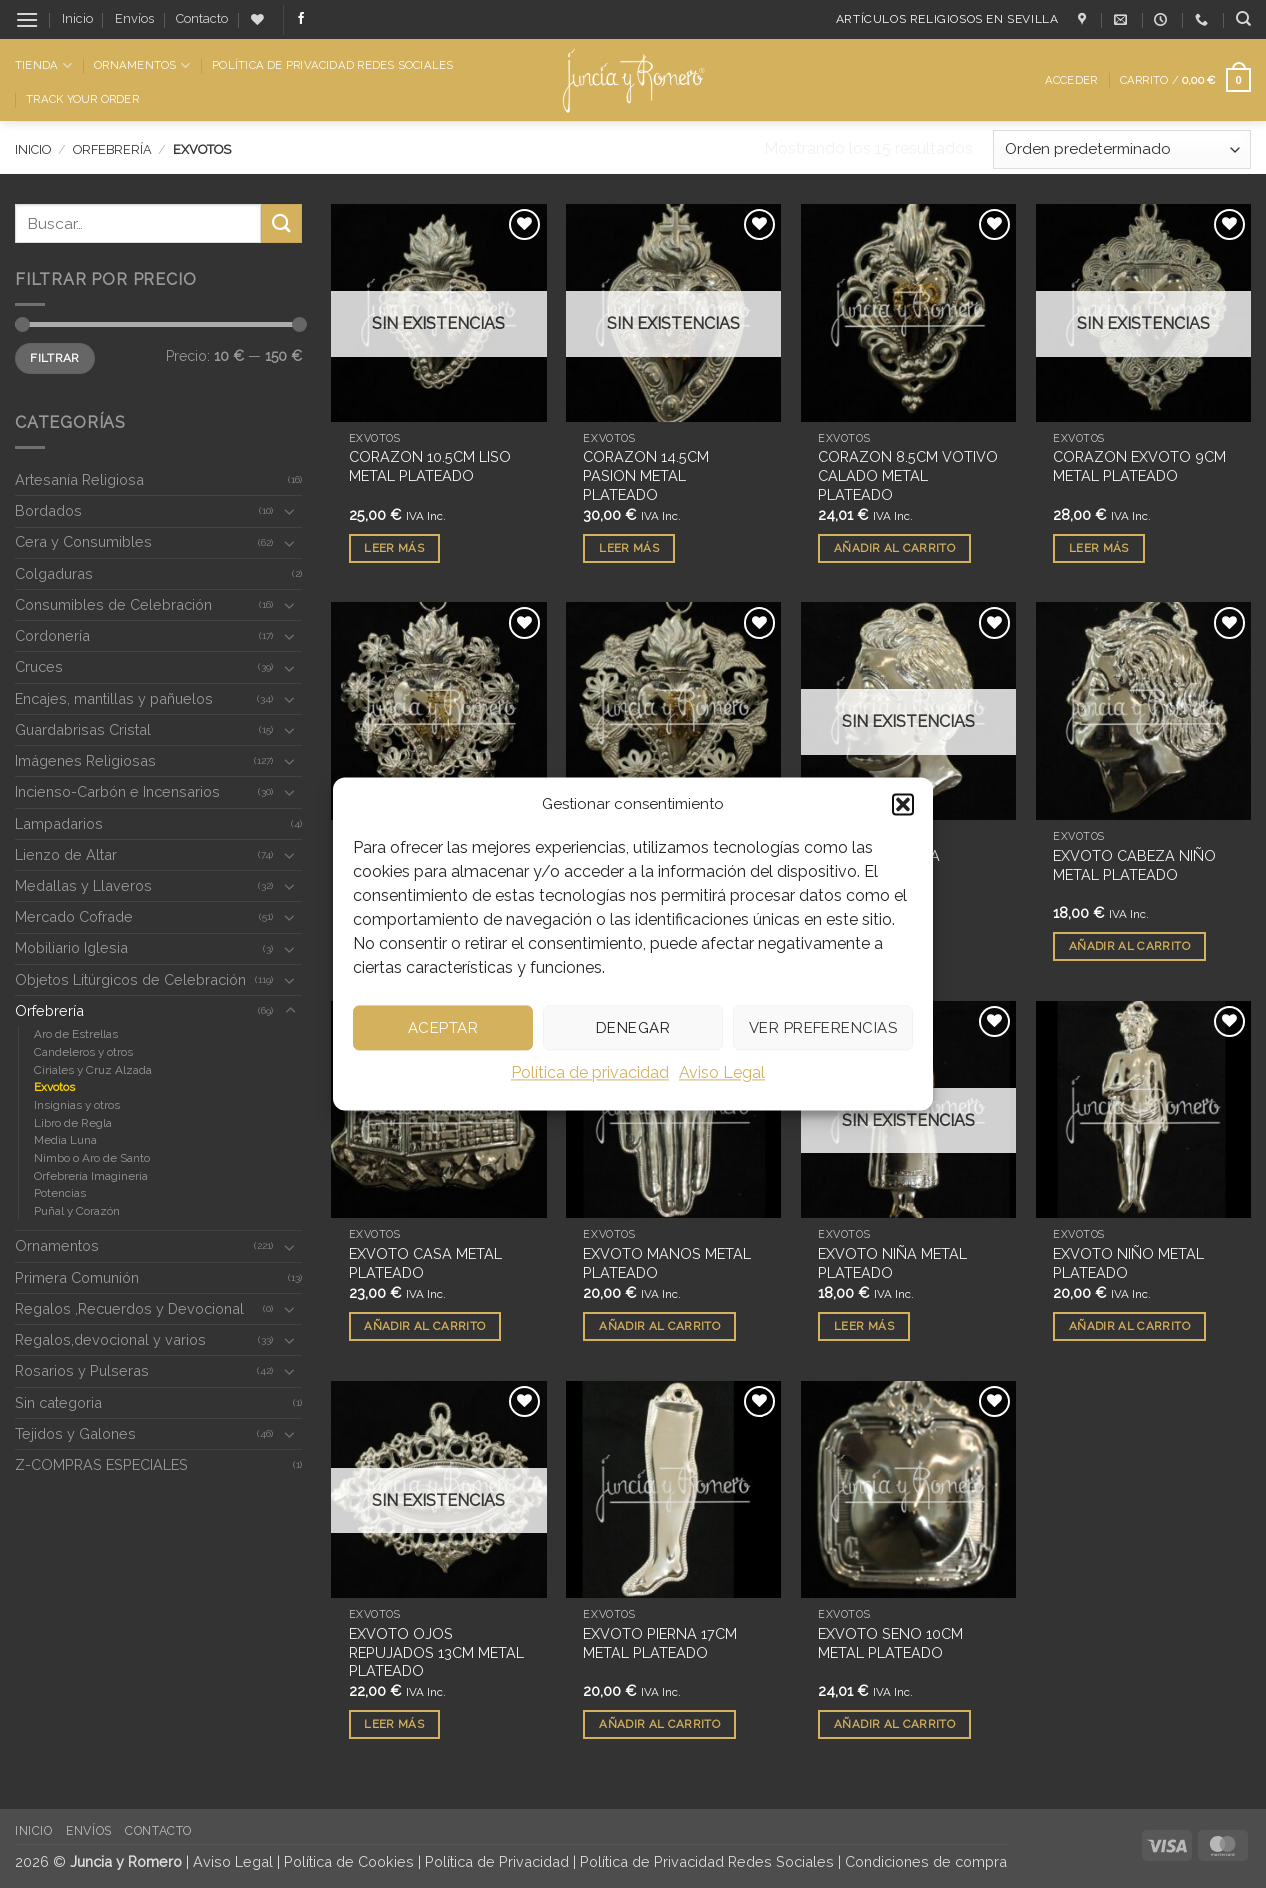 The image size is (1266, 1888). What do you see at coordinates (202, 18) in the screenshot?
I see `Contacto` at bounding box center [202, 18].